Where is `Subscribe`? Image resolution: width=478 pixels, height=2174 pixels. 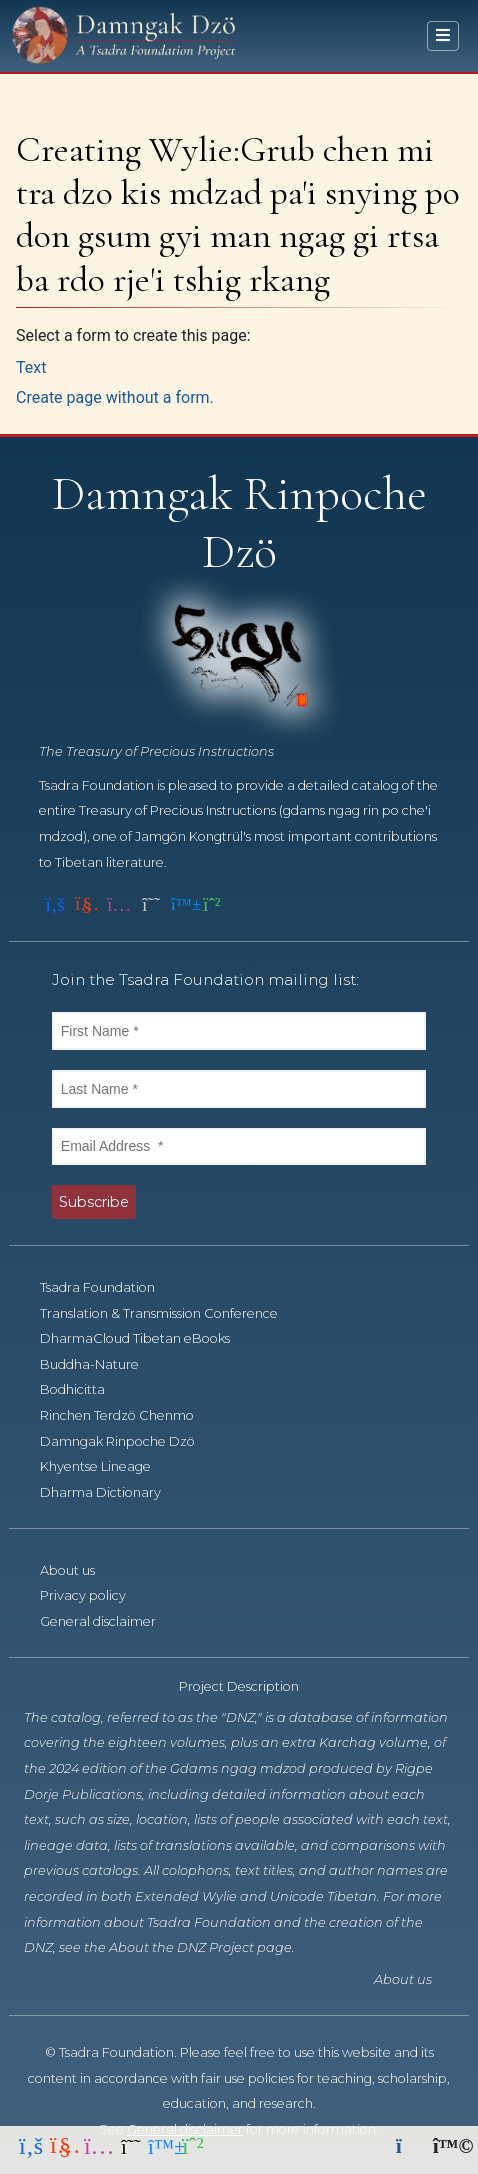 Subscribe is located at coordinates (94, 1202).